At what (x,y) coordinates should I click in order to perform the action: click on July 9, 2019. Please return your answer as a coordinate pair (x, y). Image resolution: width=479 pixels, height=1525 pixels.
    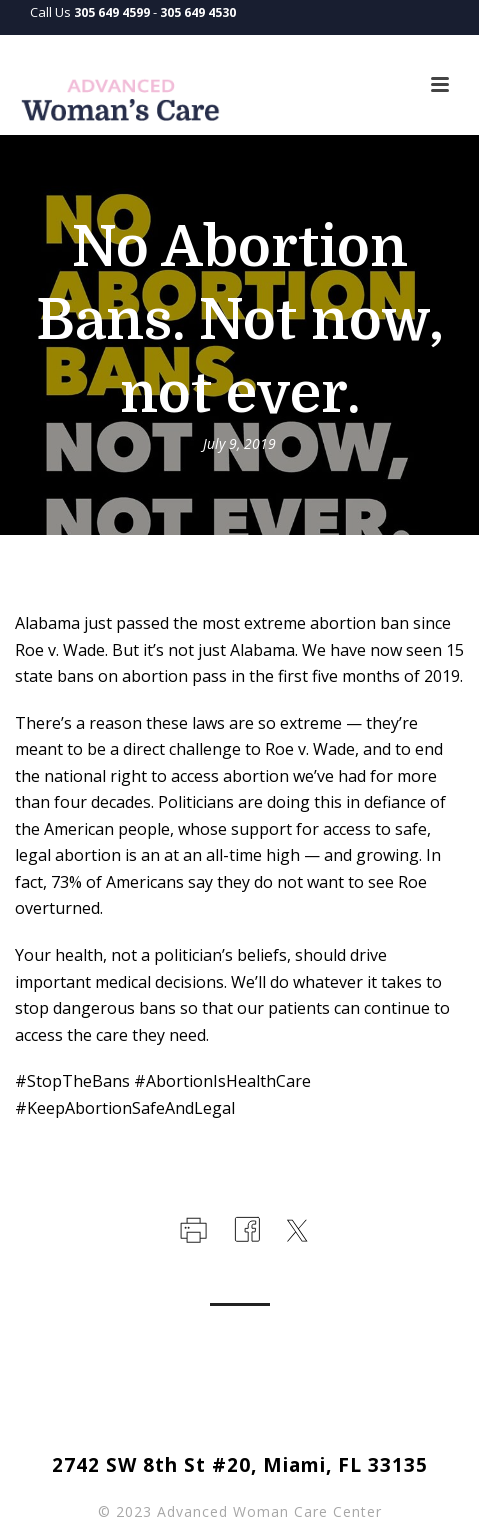
    Looking at the image, I should click on (239, 443).